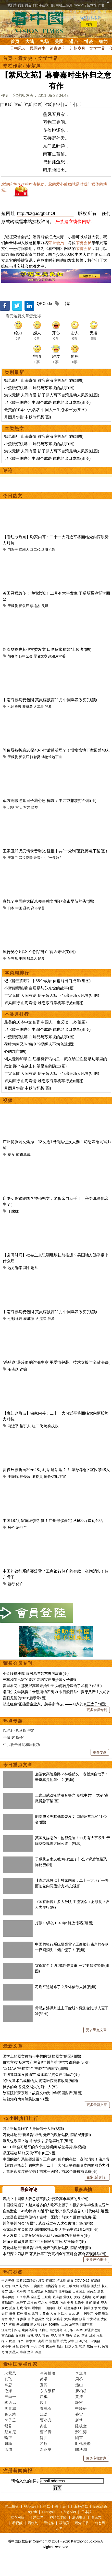  Describe the element at coordinates (38, 908) in the screenshot. I see `高市早苗` at that location.